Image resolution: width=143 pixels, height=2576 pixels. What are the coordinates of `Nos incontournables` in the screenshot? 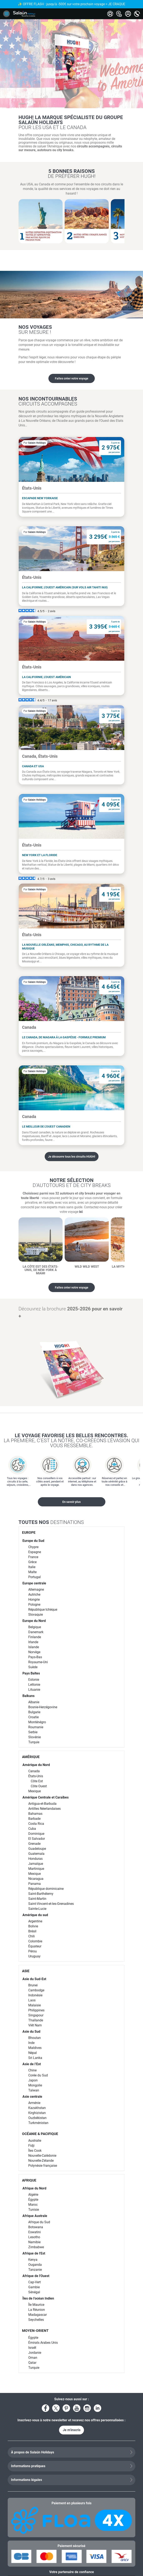 It's located at (71, 401).